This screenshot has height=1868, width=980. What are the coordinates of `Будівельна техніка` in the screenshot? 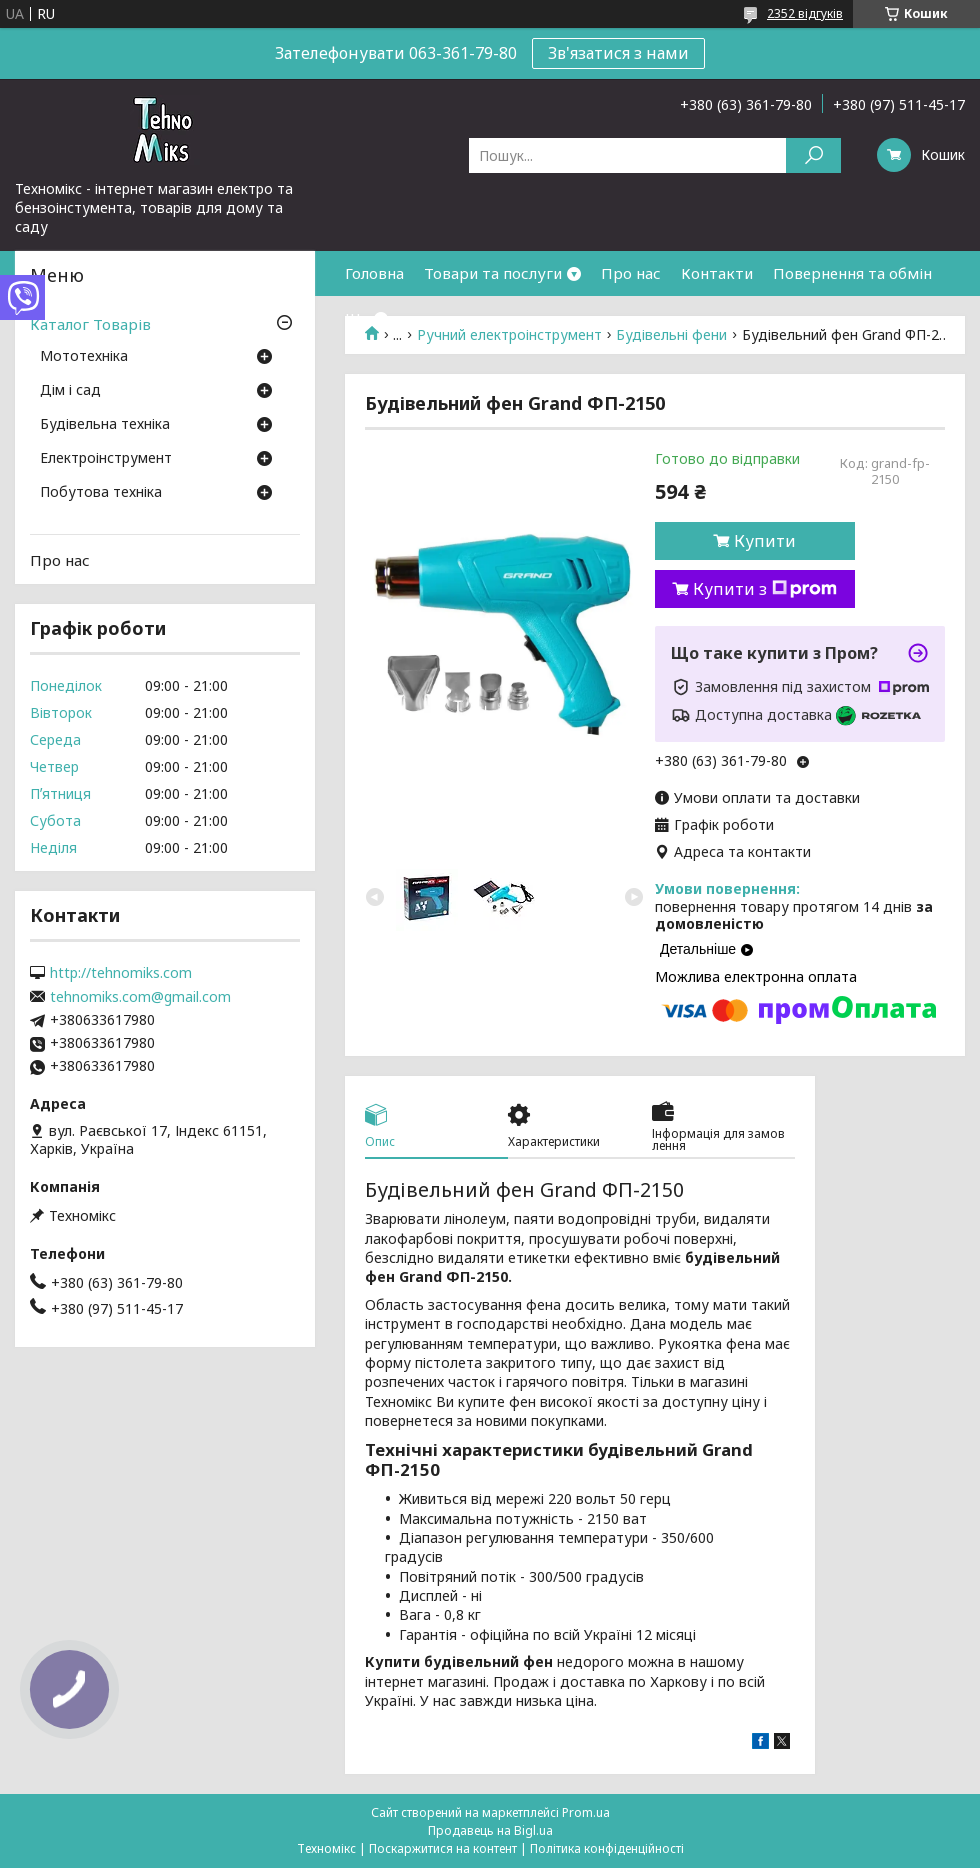 It's located at (105, 425).